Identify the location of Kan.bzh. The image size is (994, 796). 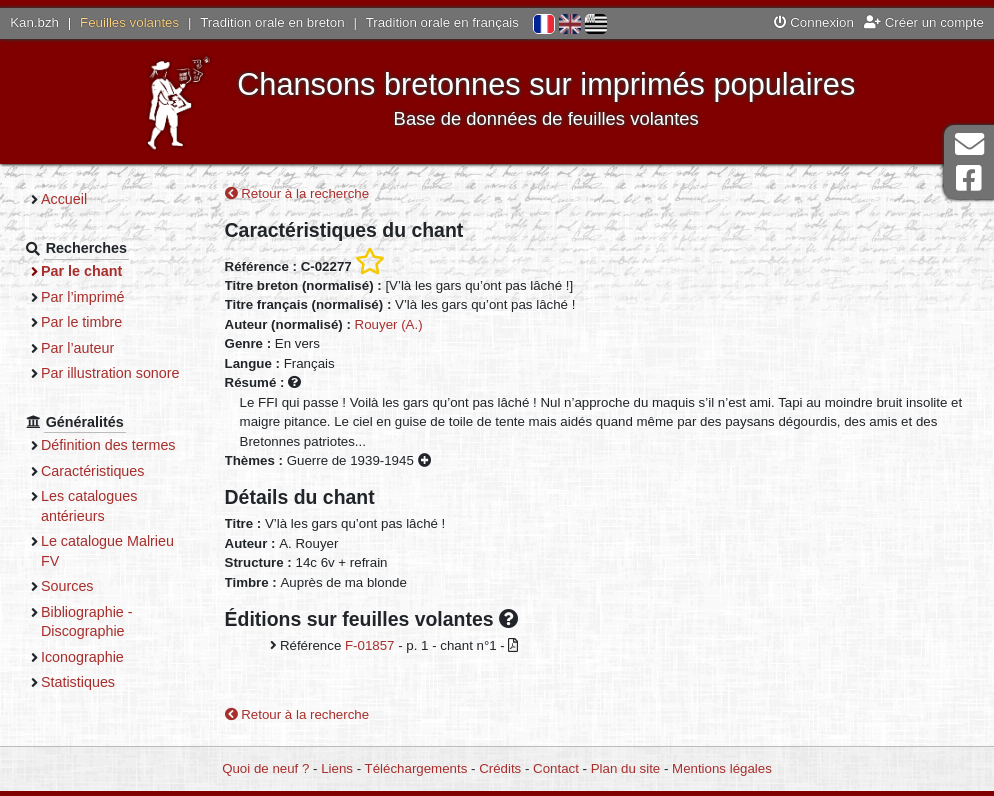
(34, 22).